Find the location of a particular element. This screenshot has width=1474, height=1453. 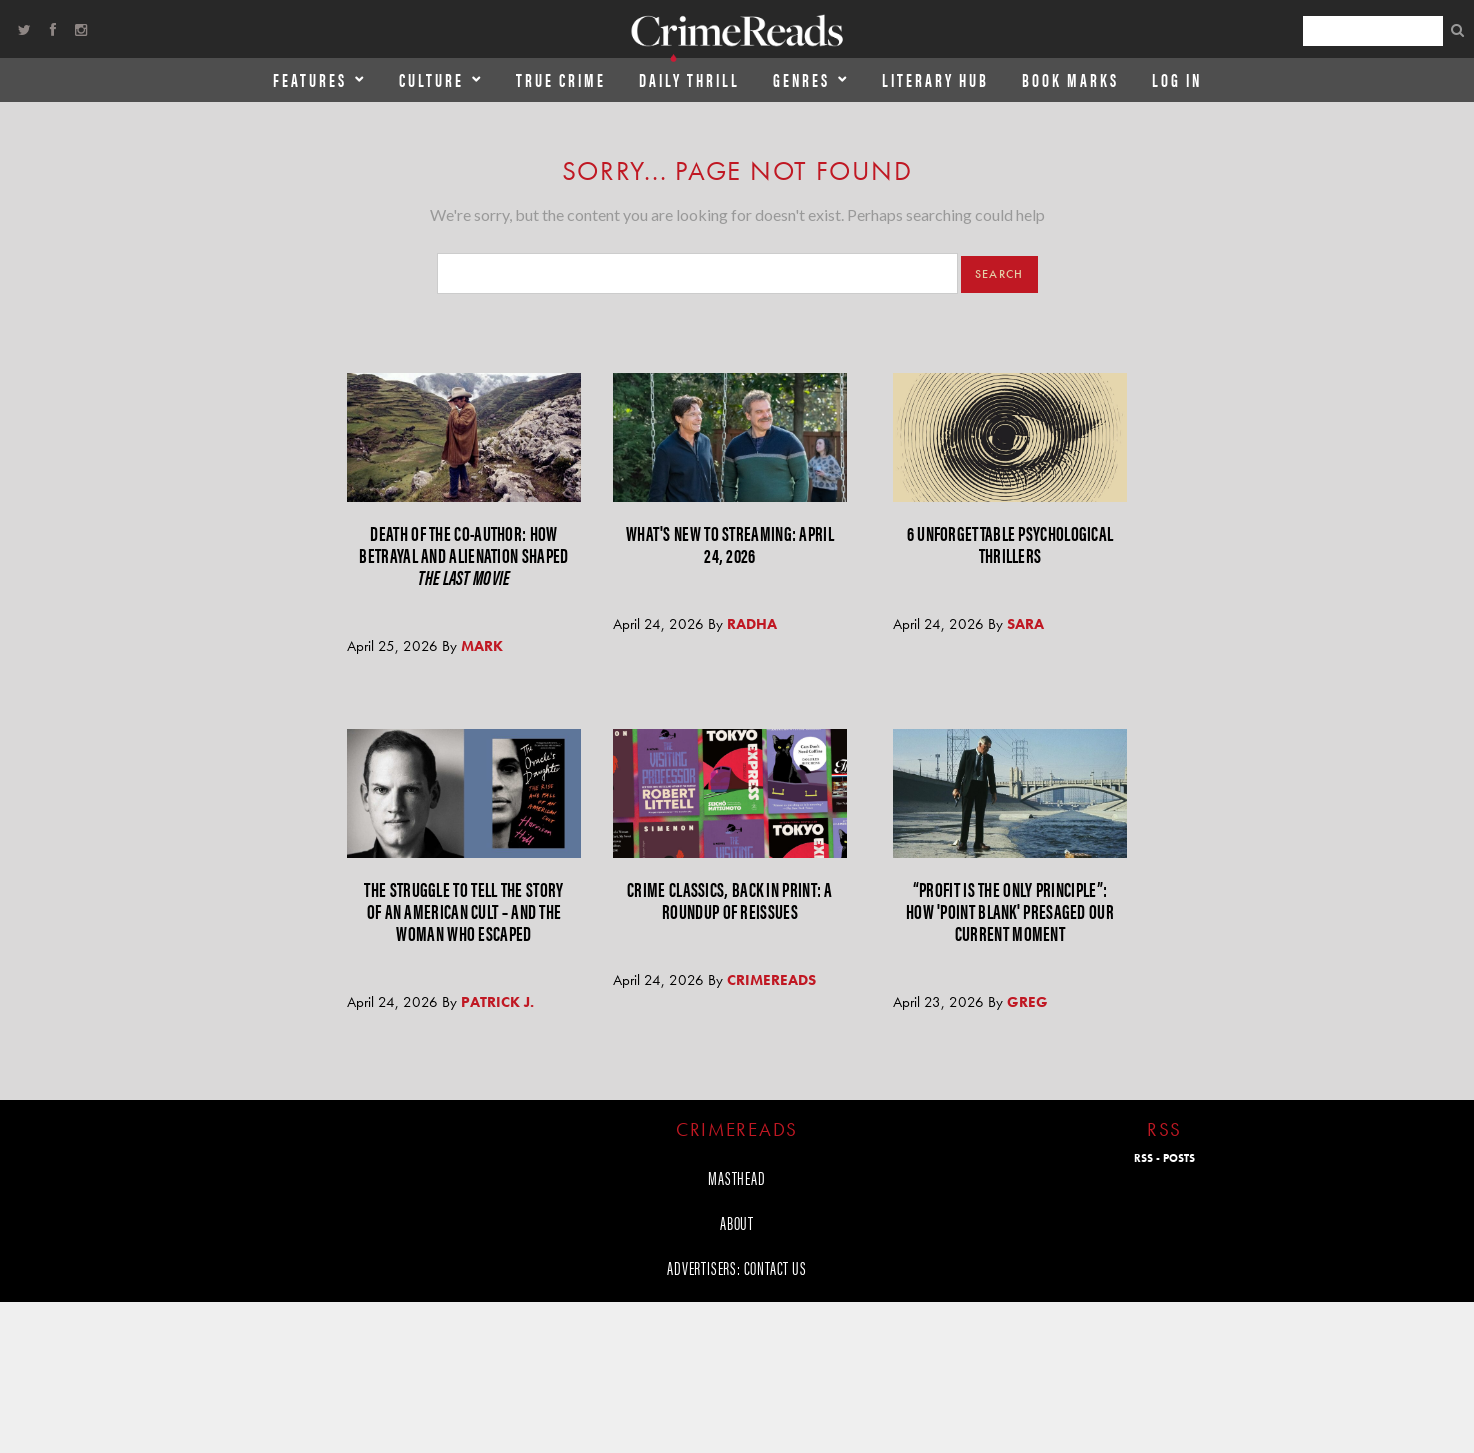

Culture is located at coordinates (431, 79).